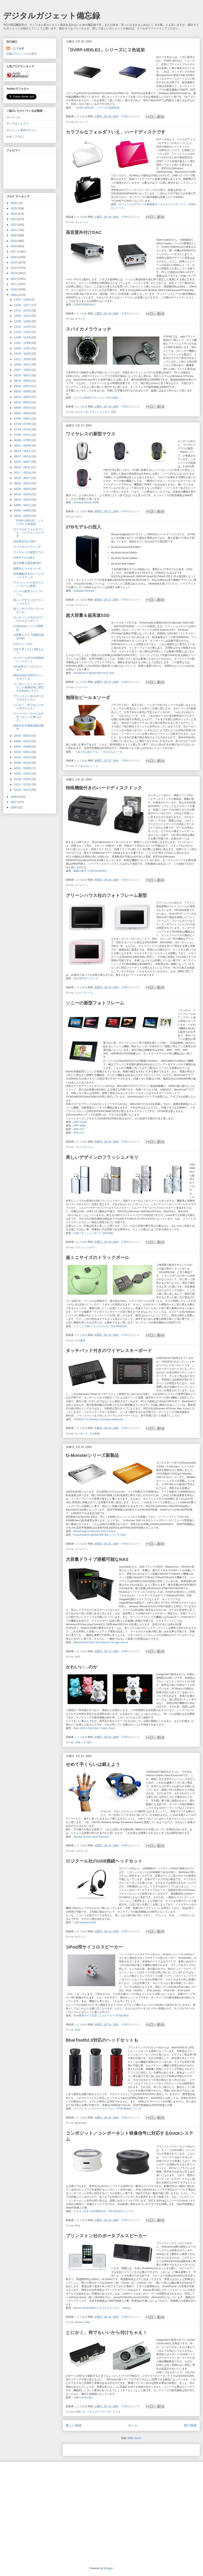  What do you see at coordinates (97, 107) in the screenshot?
I see `「DVRP-U8XLE2」シリーズに新色追加` at bounding box center [97, 107].